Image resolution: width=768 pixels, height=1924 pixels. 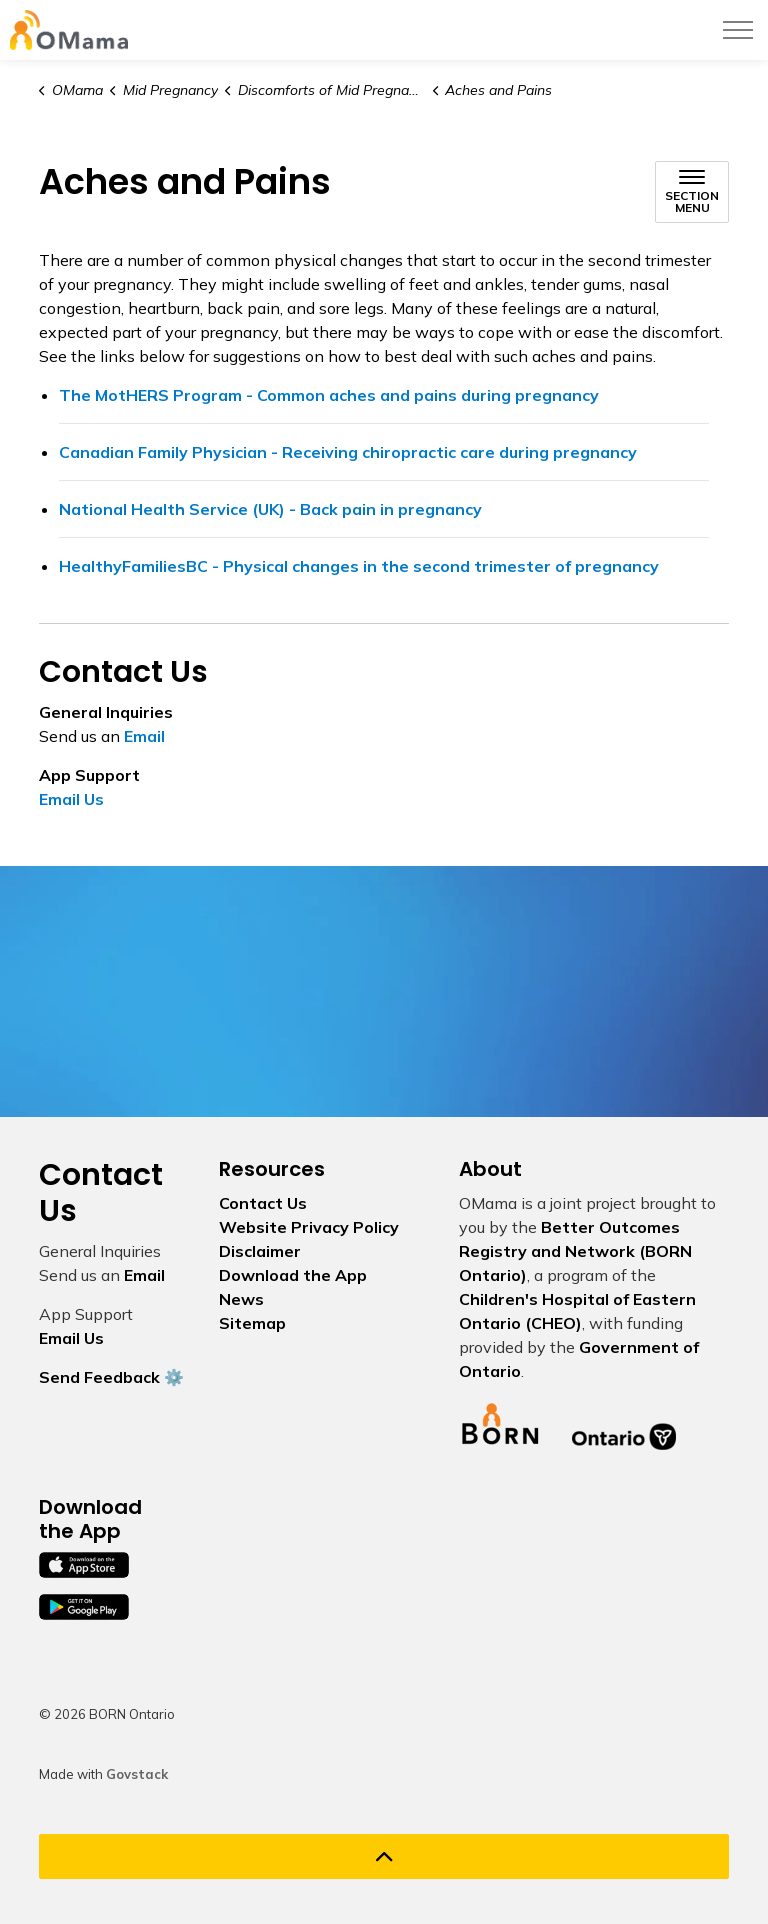 I want to click on [Back to top], so click(x=384, y=1856).